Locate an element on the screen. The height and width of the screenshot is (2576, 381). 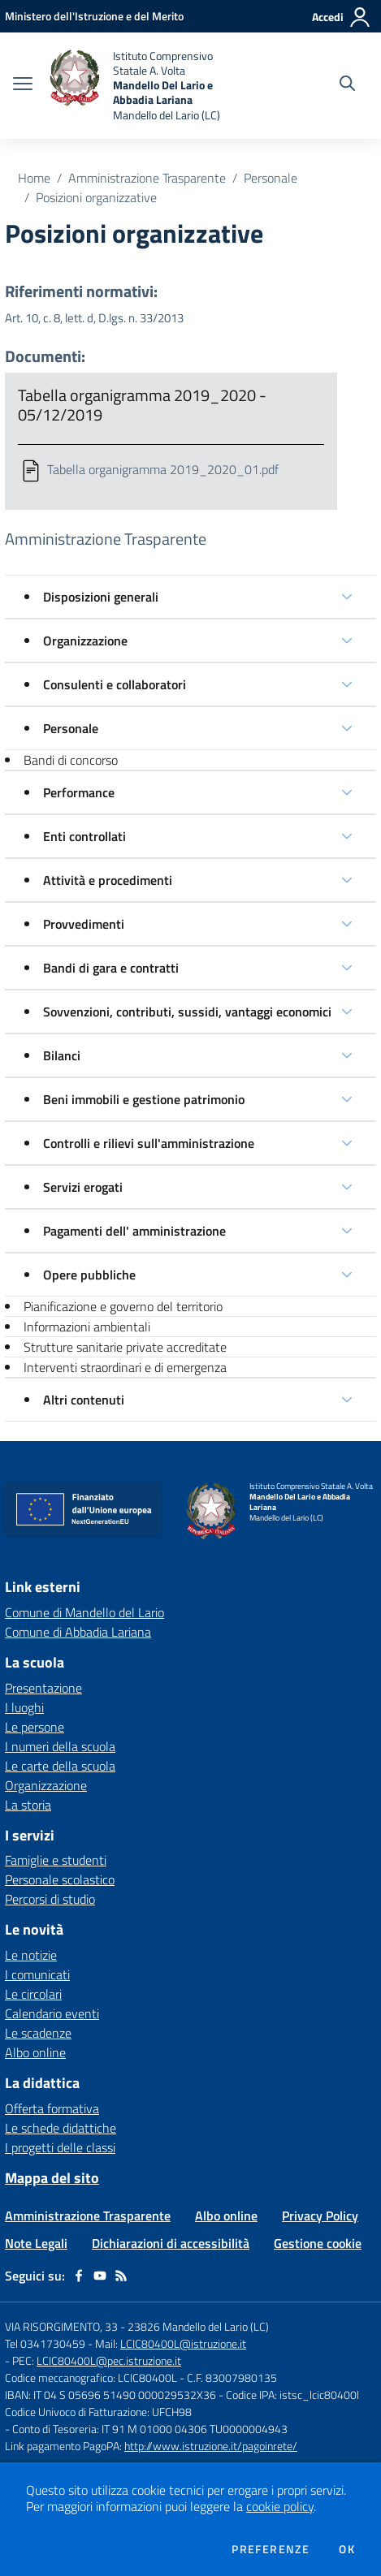
Tabella organigramma 2019_2020 - 05/12/2019 is located at coordinates (142, 404).